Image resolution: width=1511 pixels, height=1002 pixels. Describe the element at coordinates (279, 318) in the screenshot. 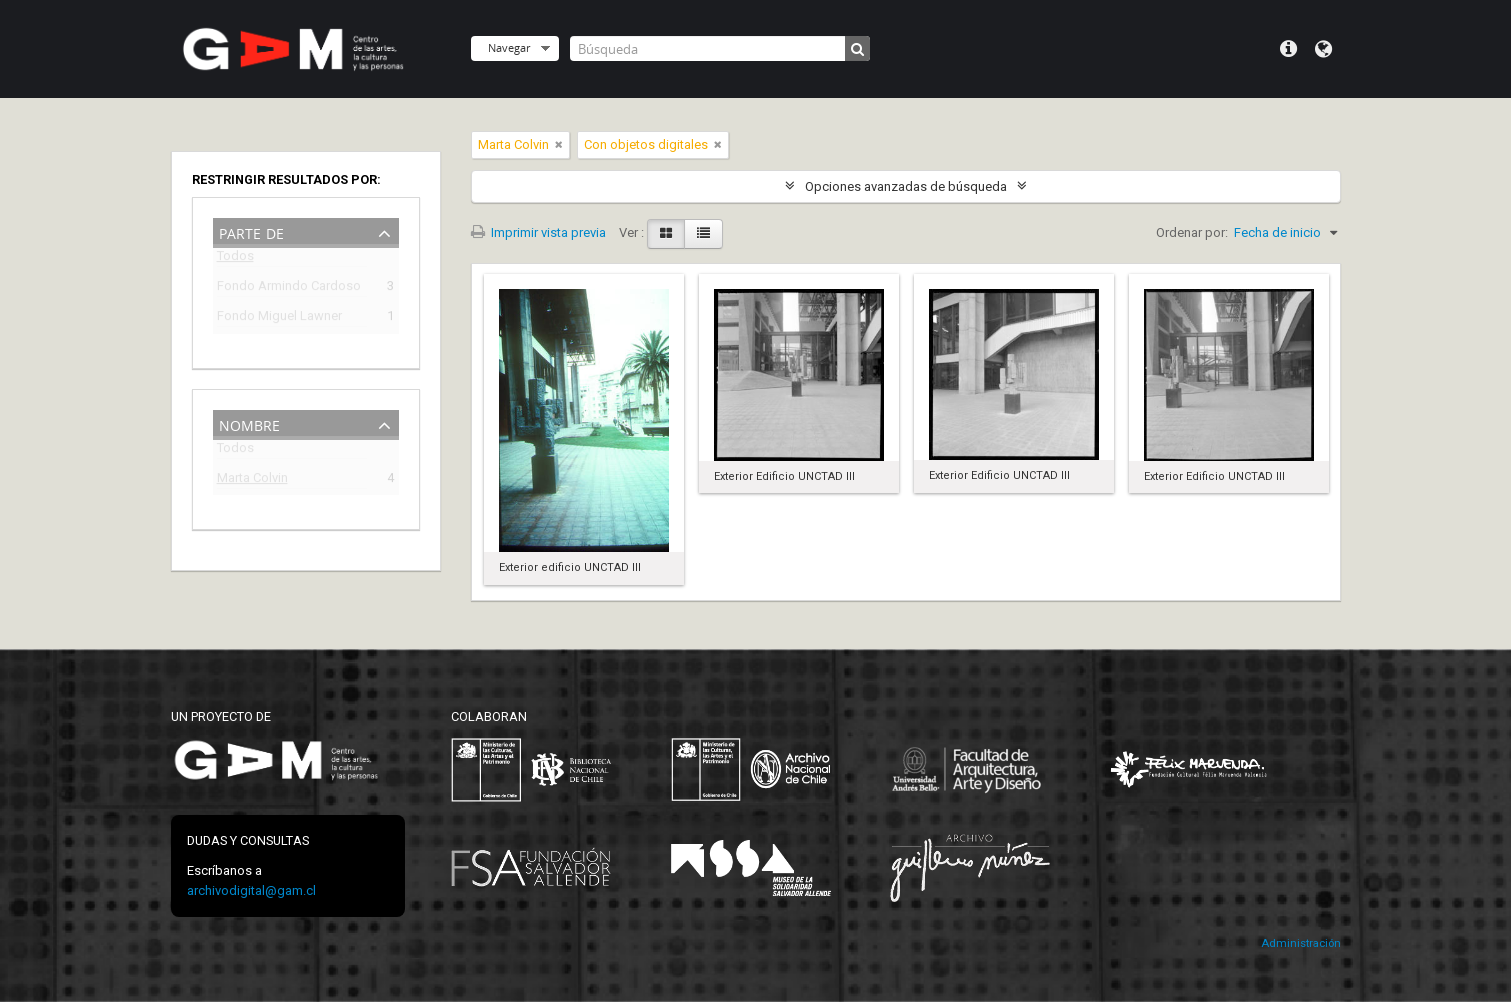

I see `Fondo Miguel Lawner` at that location.